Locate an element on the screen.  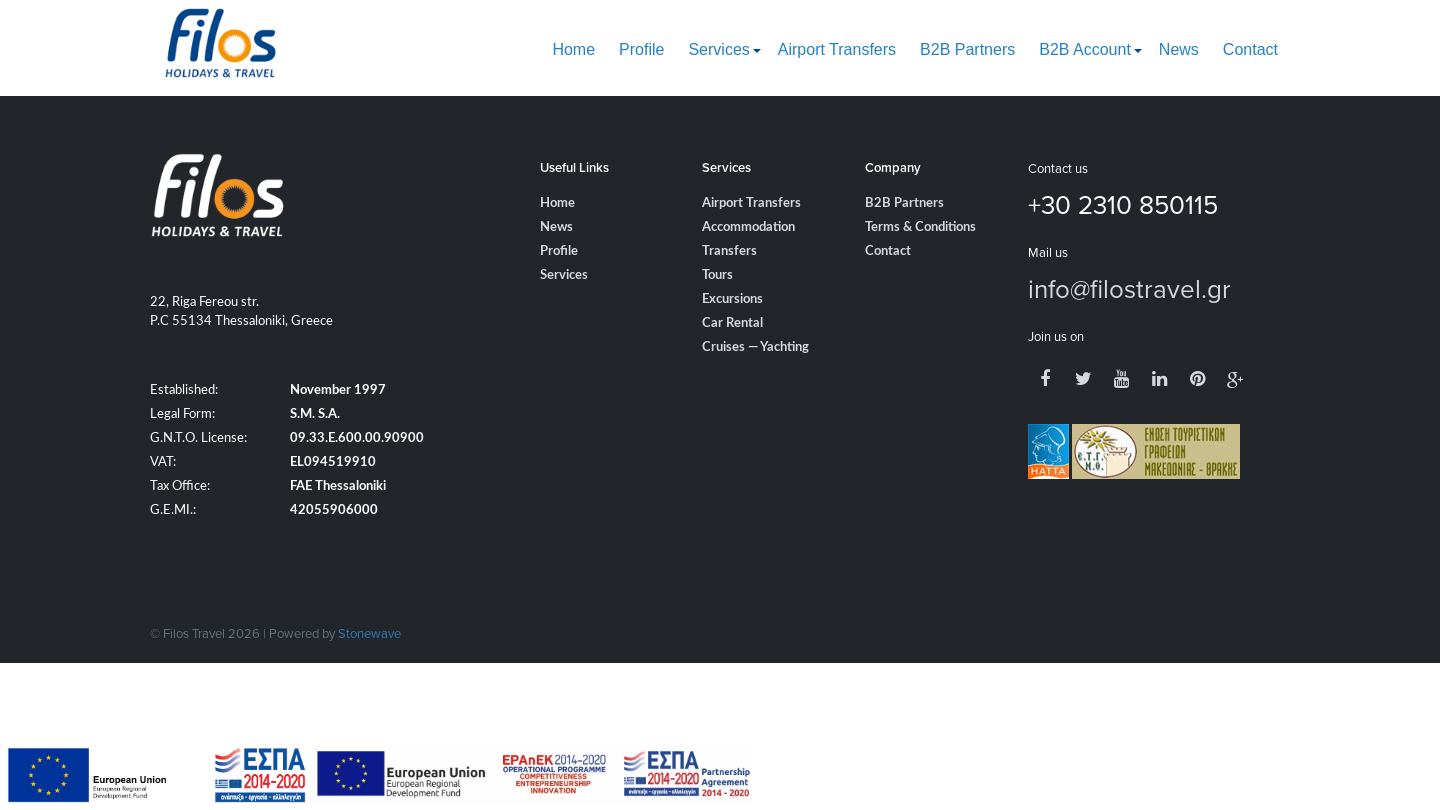
Profile is located at coordinates (641, 49).